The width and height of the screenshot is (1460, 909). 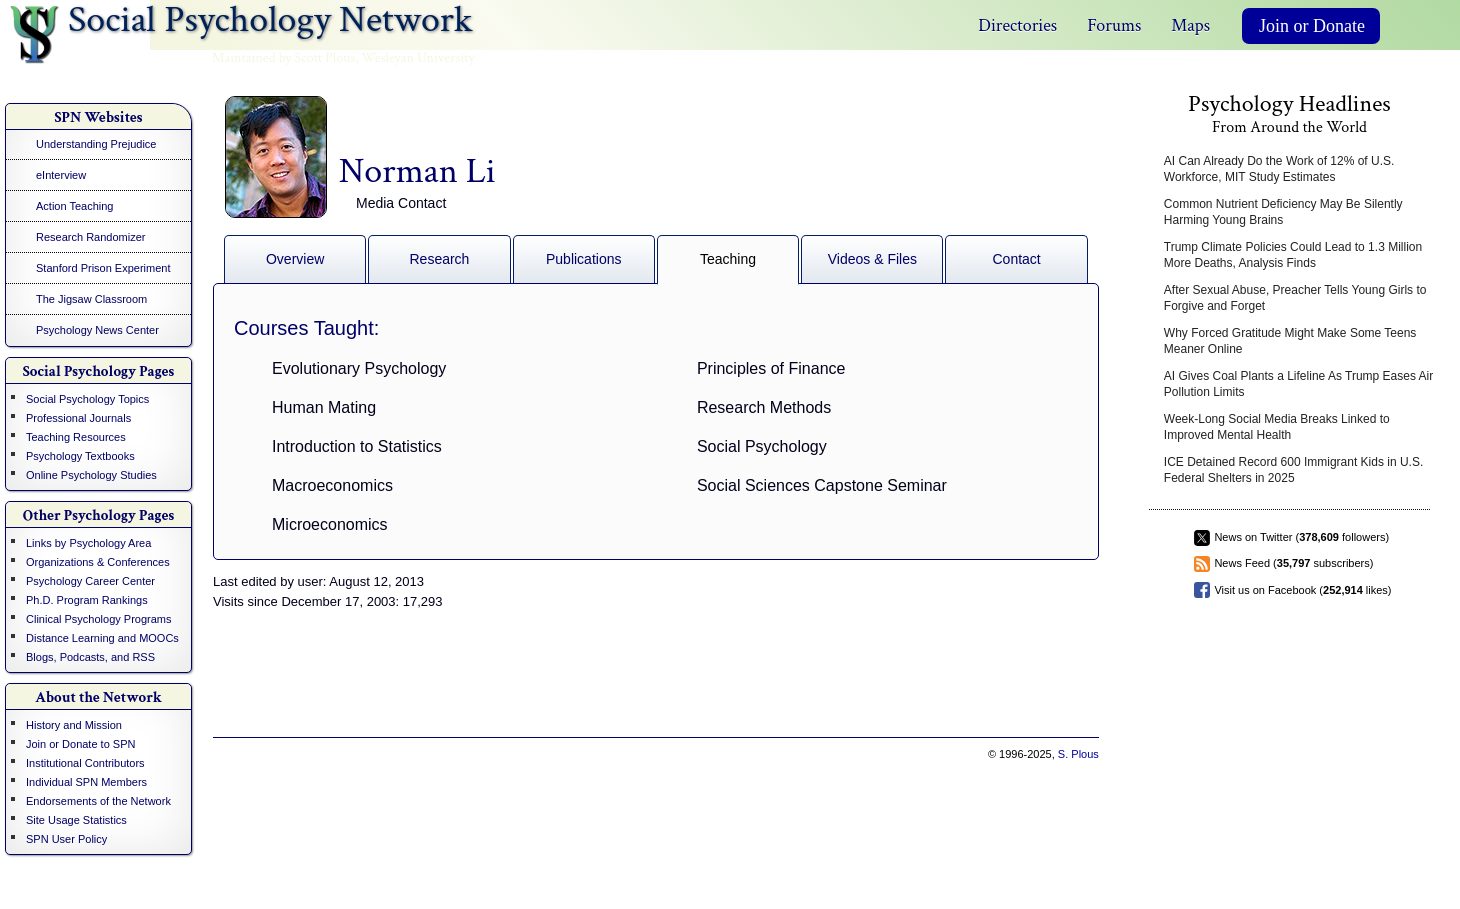 What do you see at coordinates (728, 259) in the screenshot?
I see `Teaching` at bounding box center [728, 259].